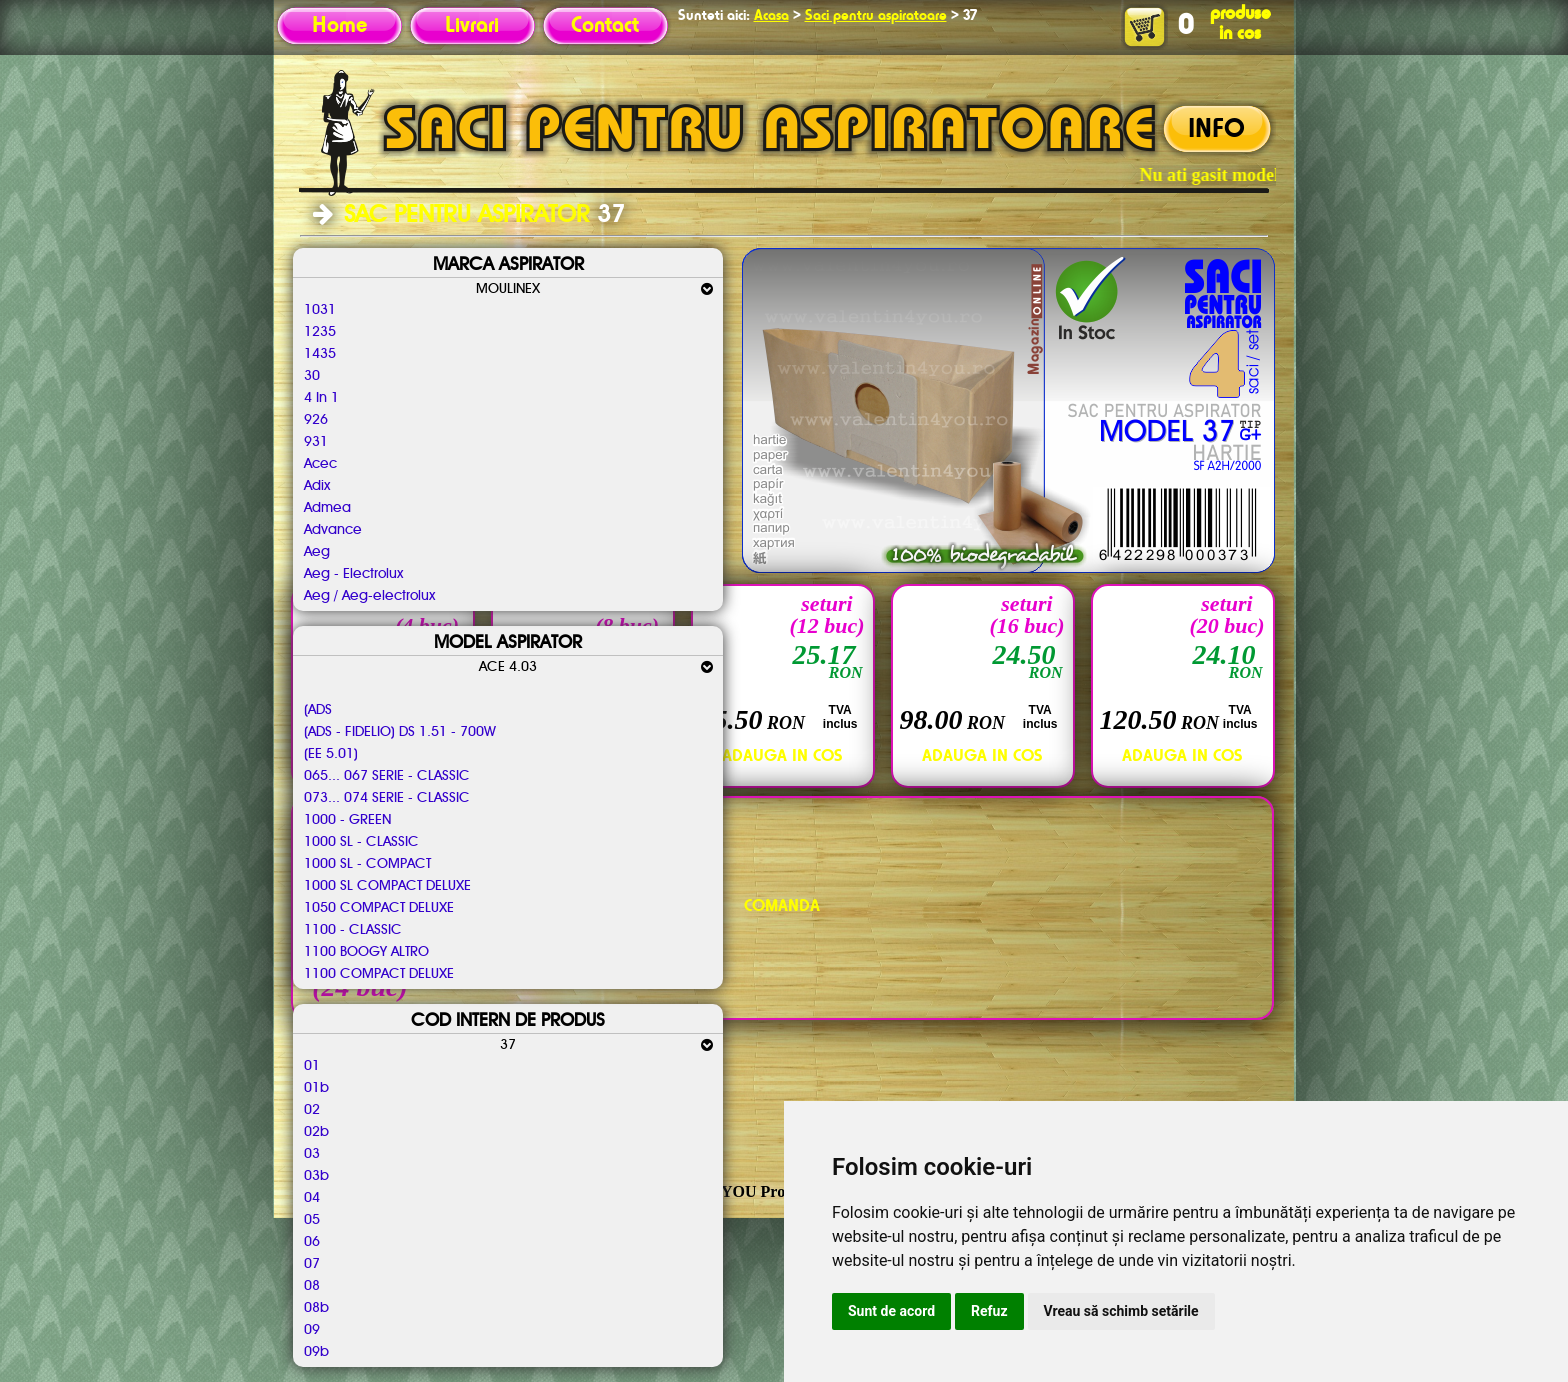 The width and height of the screenshot is (1568, 1382). Describe the element at coordinates (318, 710) in the screenshot. I see `(ADS` at that location.